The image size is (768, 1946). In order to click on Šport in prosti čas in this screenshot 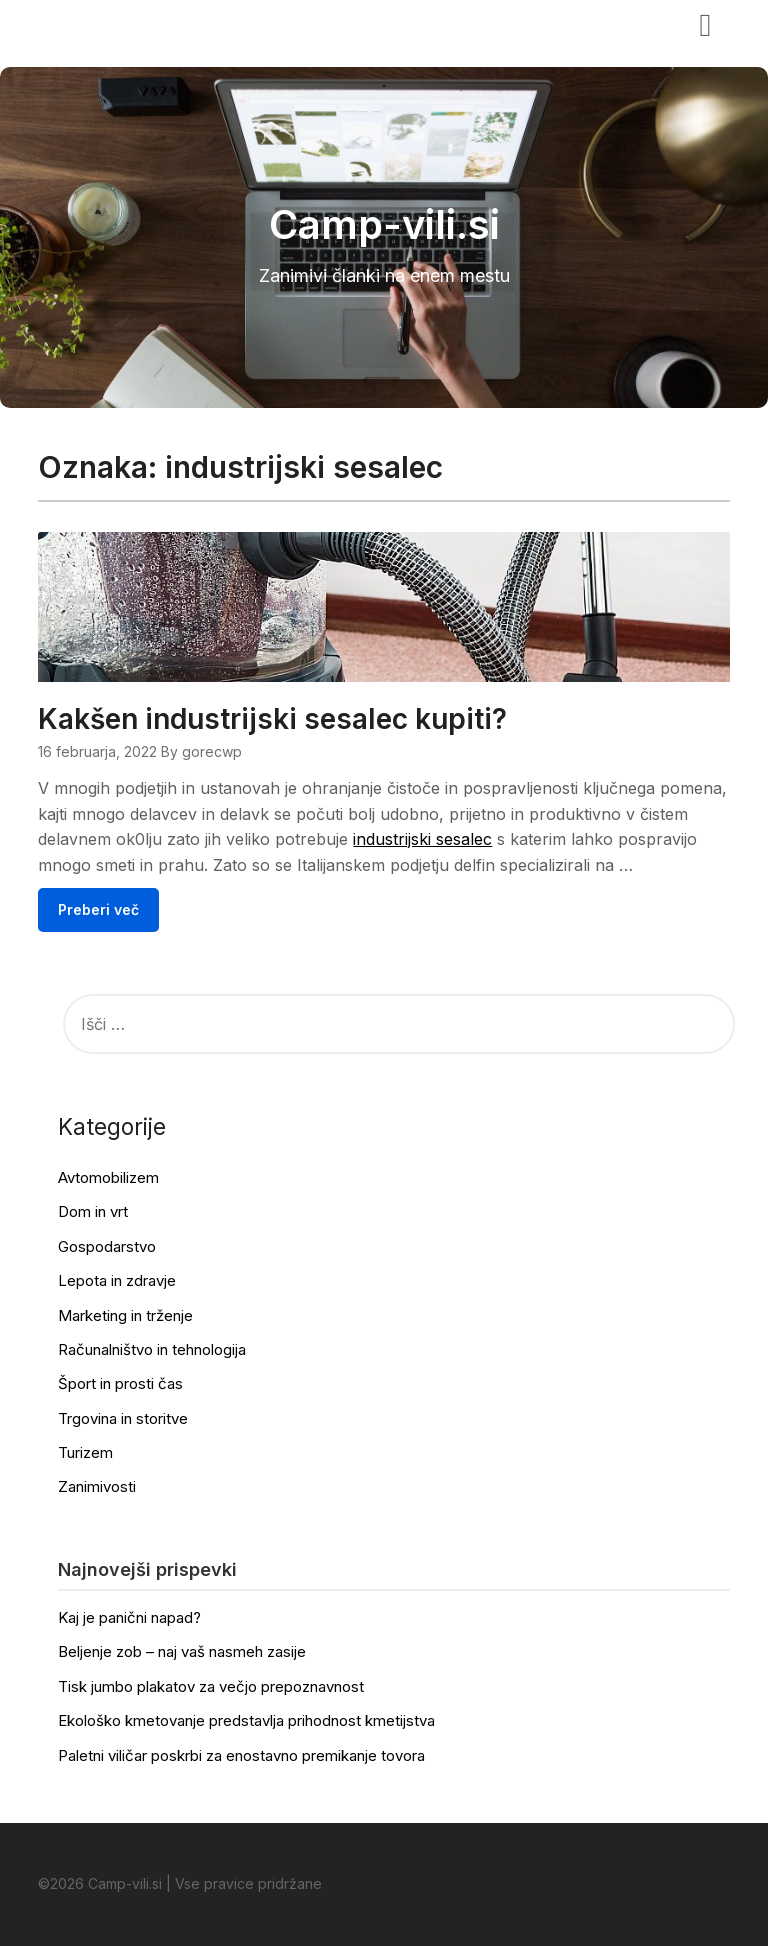, I will do `click(120, 1383)`.